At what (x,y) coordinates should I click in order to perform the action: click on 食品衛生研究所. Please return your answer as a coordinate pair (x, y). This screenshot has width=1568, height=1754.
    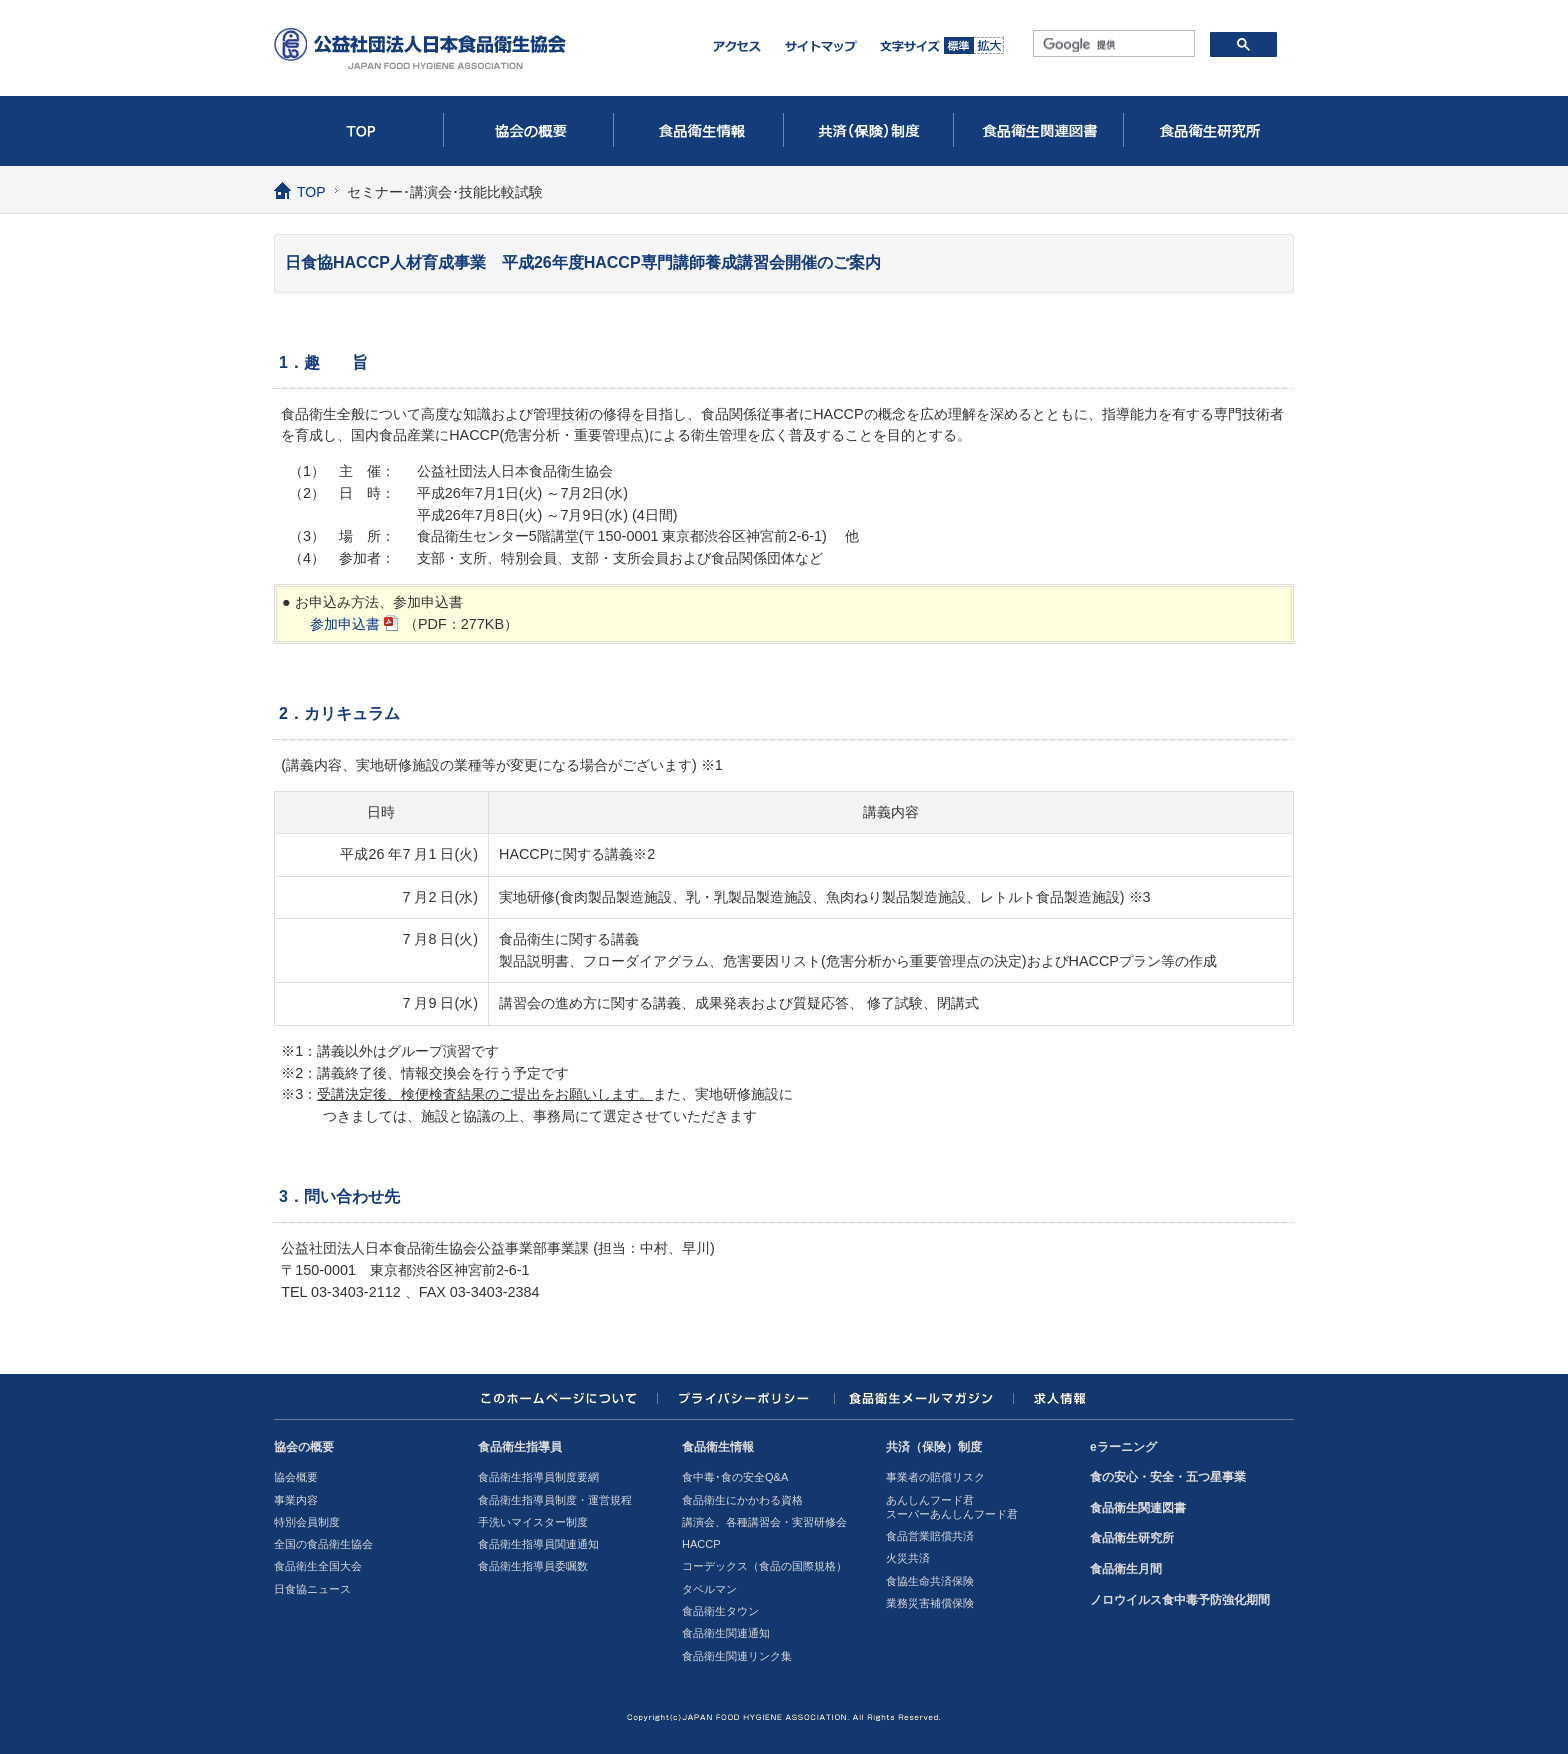
    Looking at the image, I should click on (1209, 131).